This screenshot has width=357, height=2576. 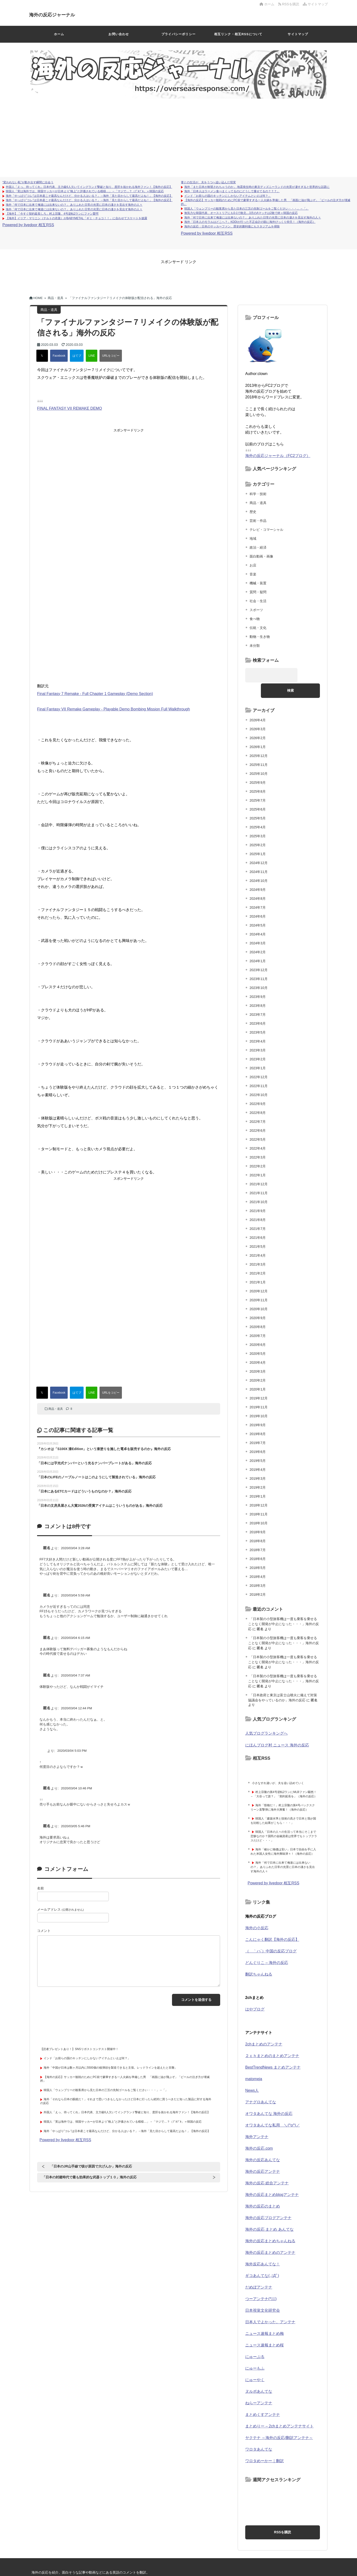 What do you see at coordinates (258, 1481) in the screenshot?
I see `2019年1月` at bounding box center [258, 1481].